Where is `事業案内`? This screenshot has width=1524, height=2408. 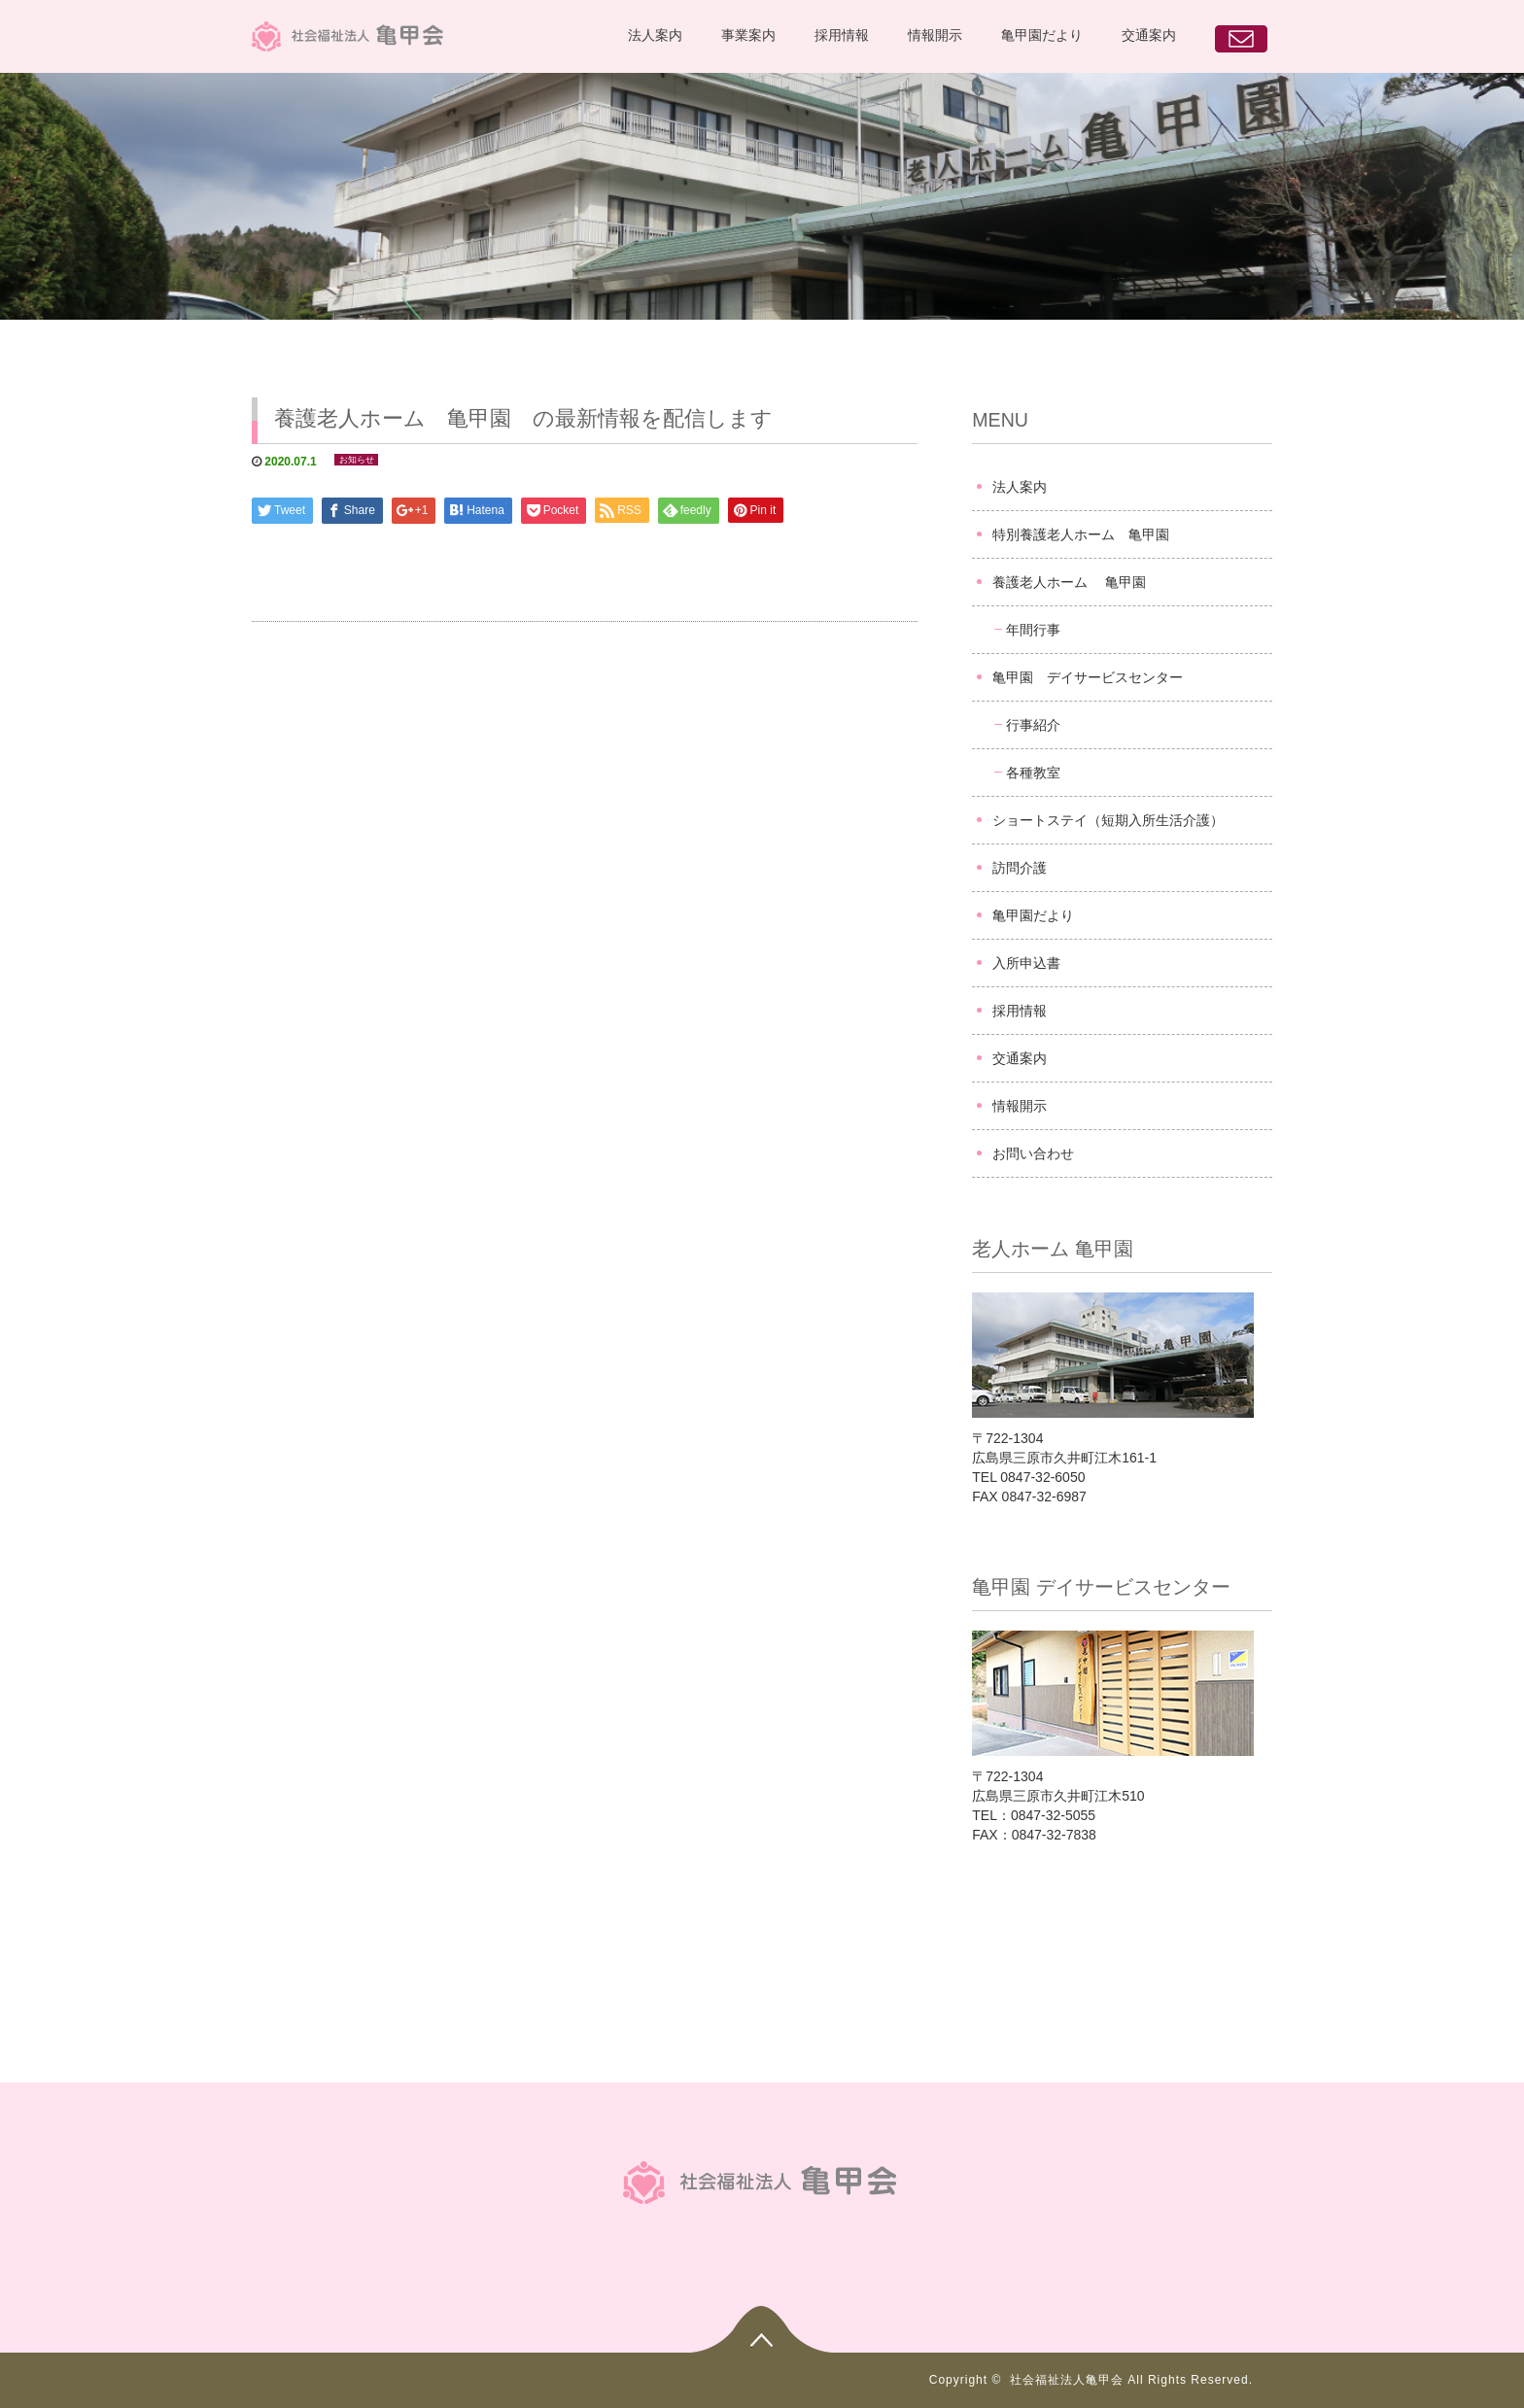
事業案内 is located at coordinates (748, 35).